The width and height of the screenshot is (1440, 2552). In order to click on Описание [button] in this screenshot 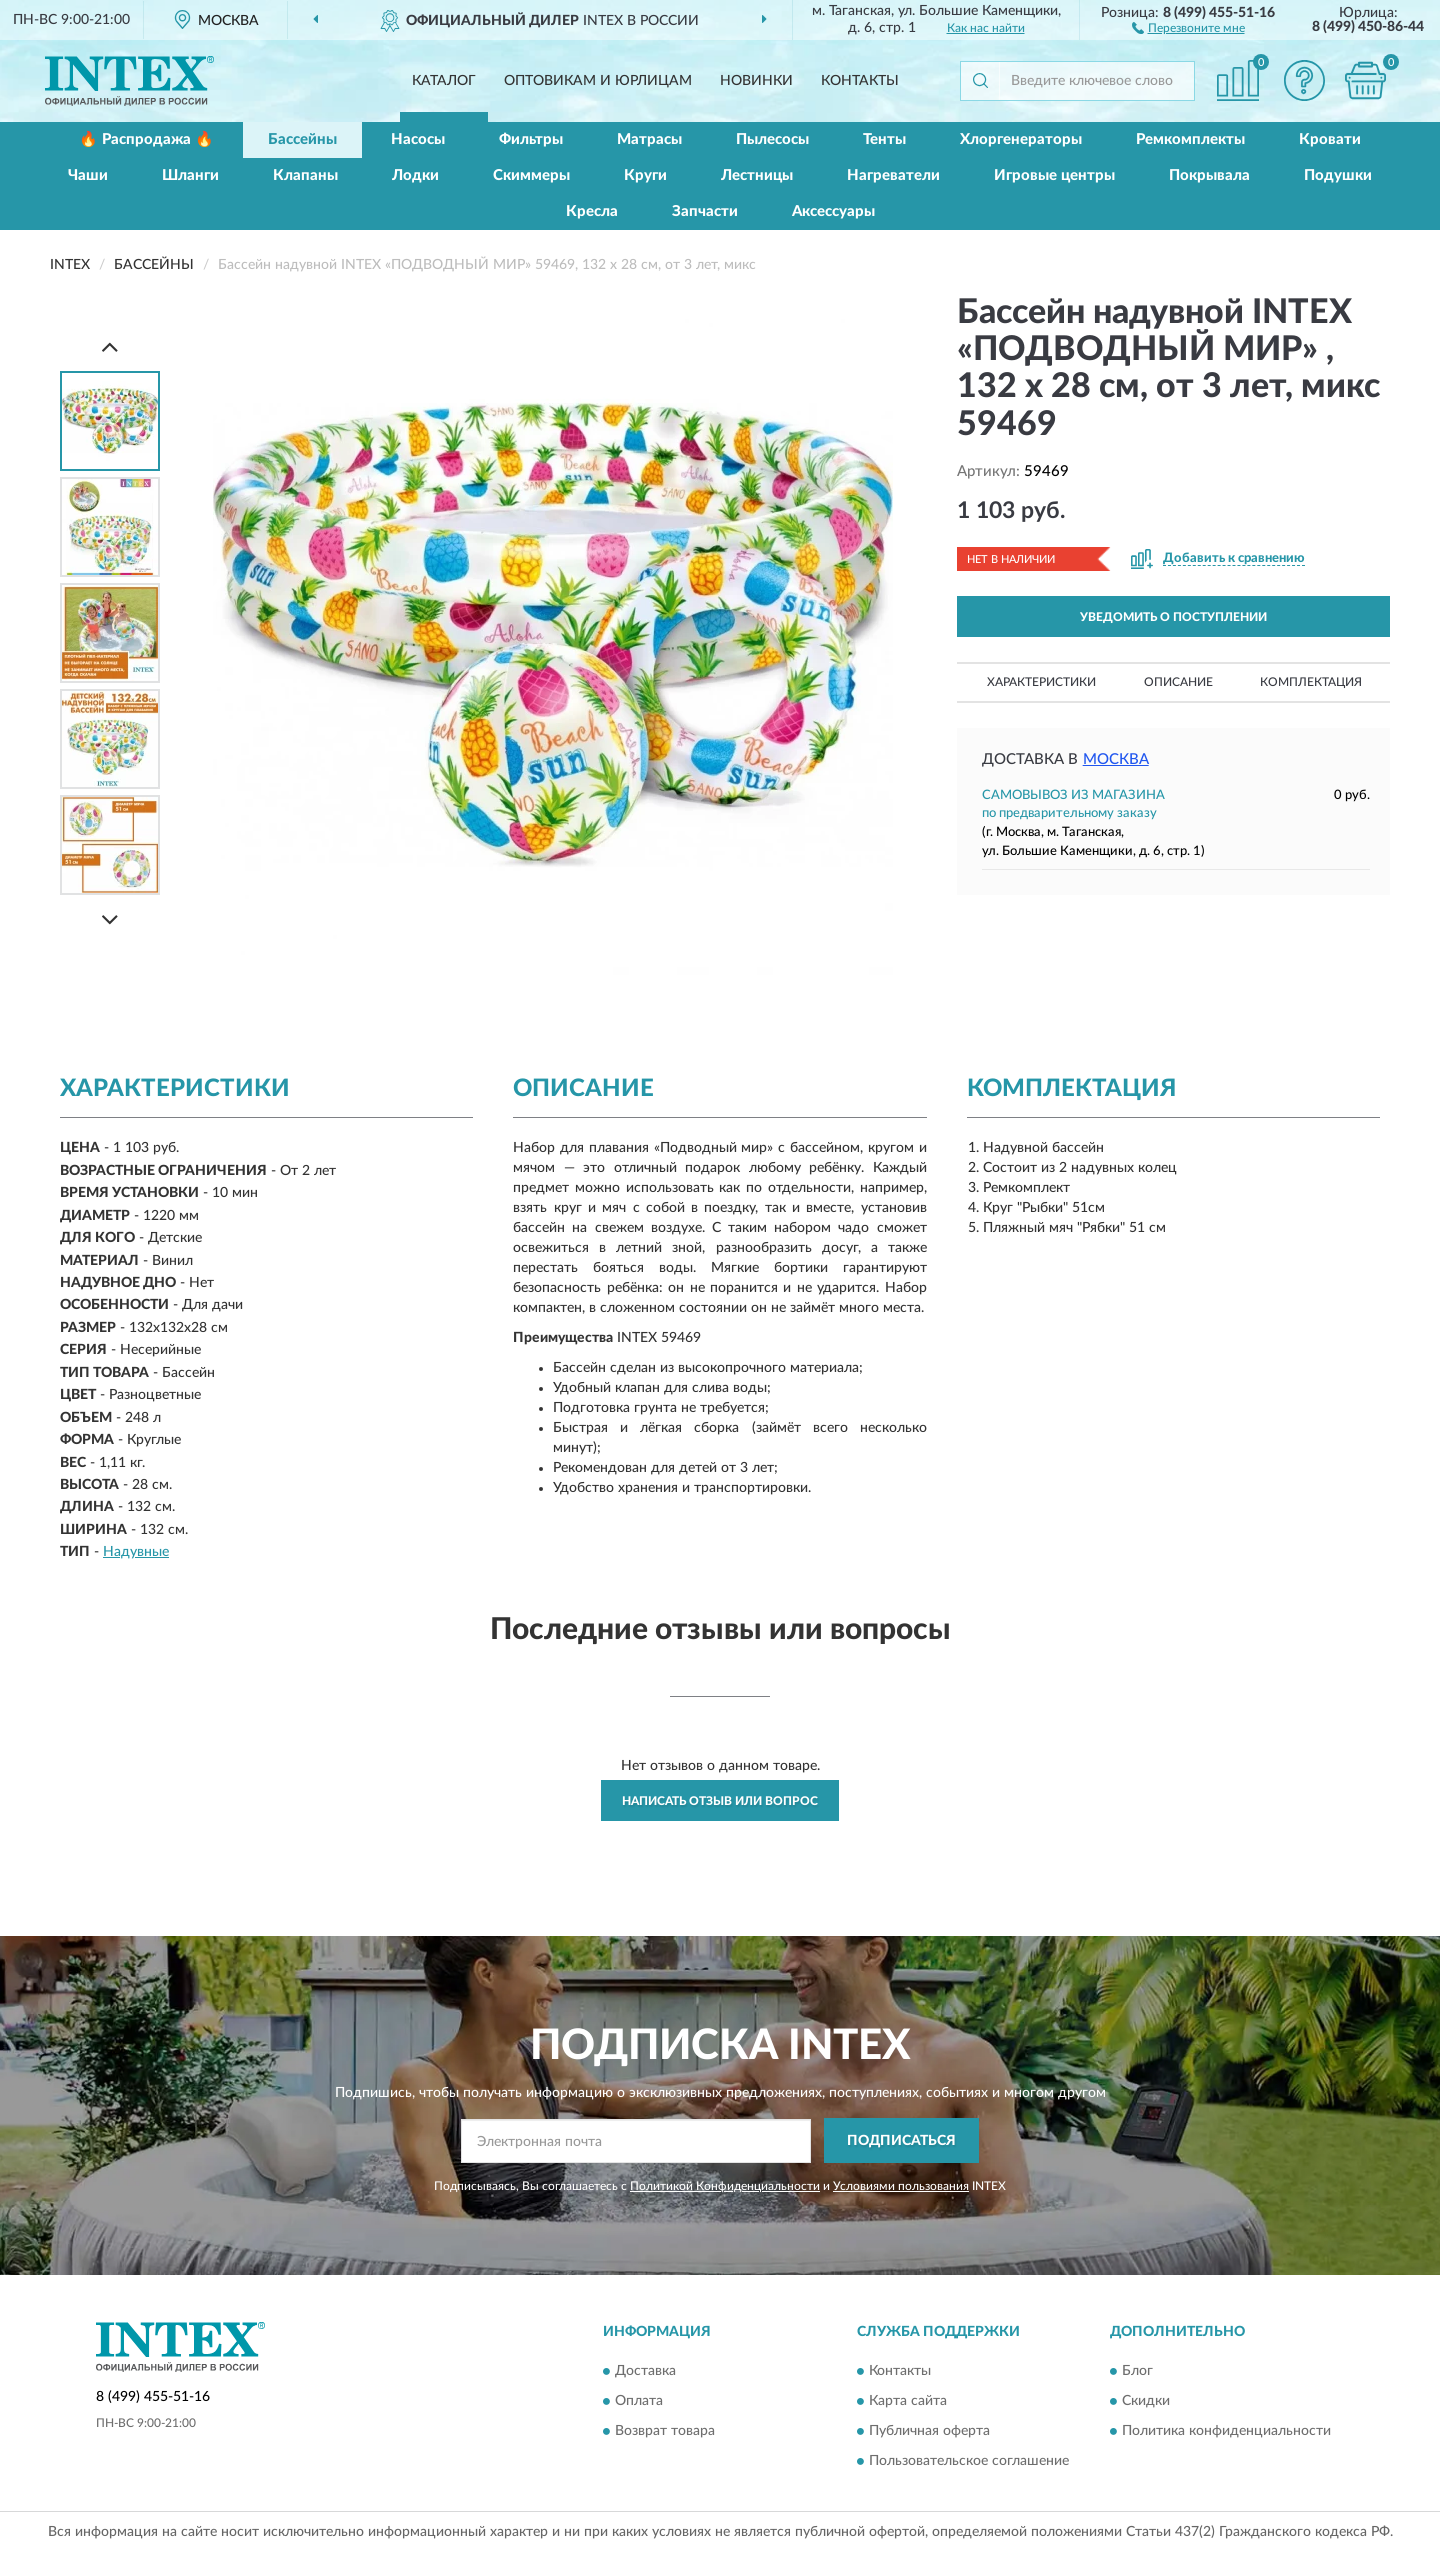, I will do `click(1178, 682)`.